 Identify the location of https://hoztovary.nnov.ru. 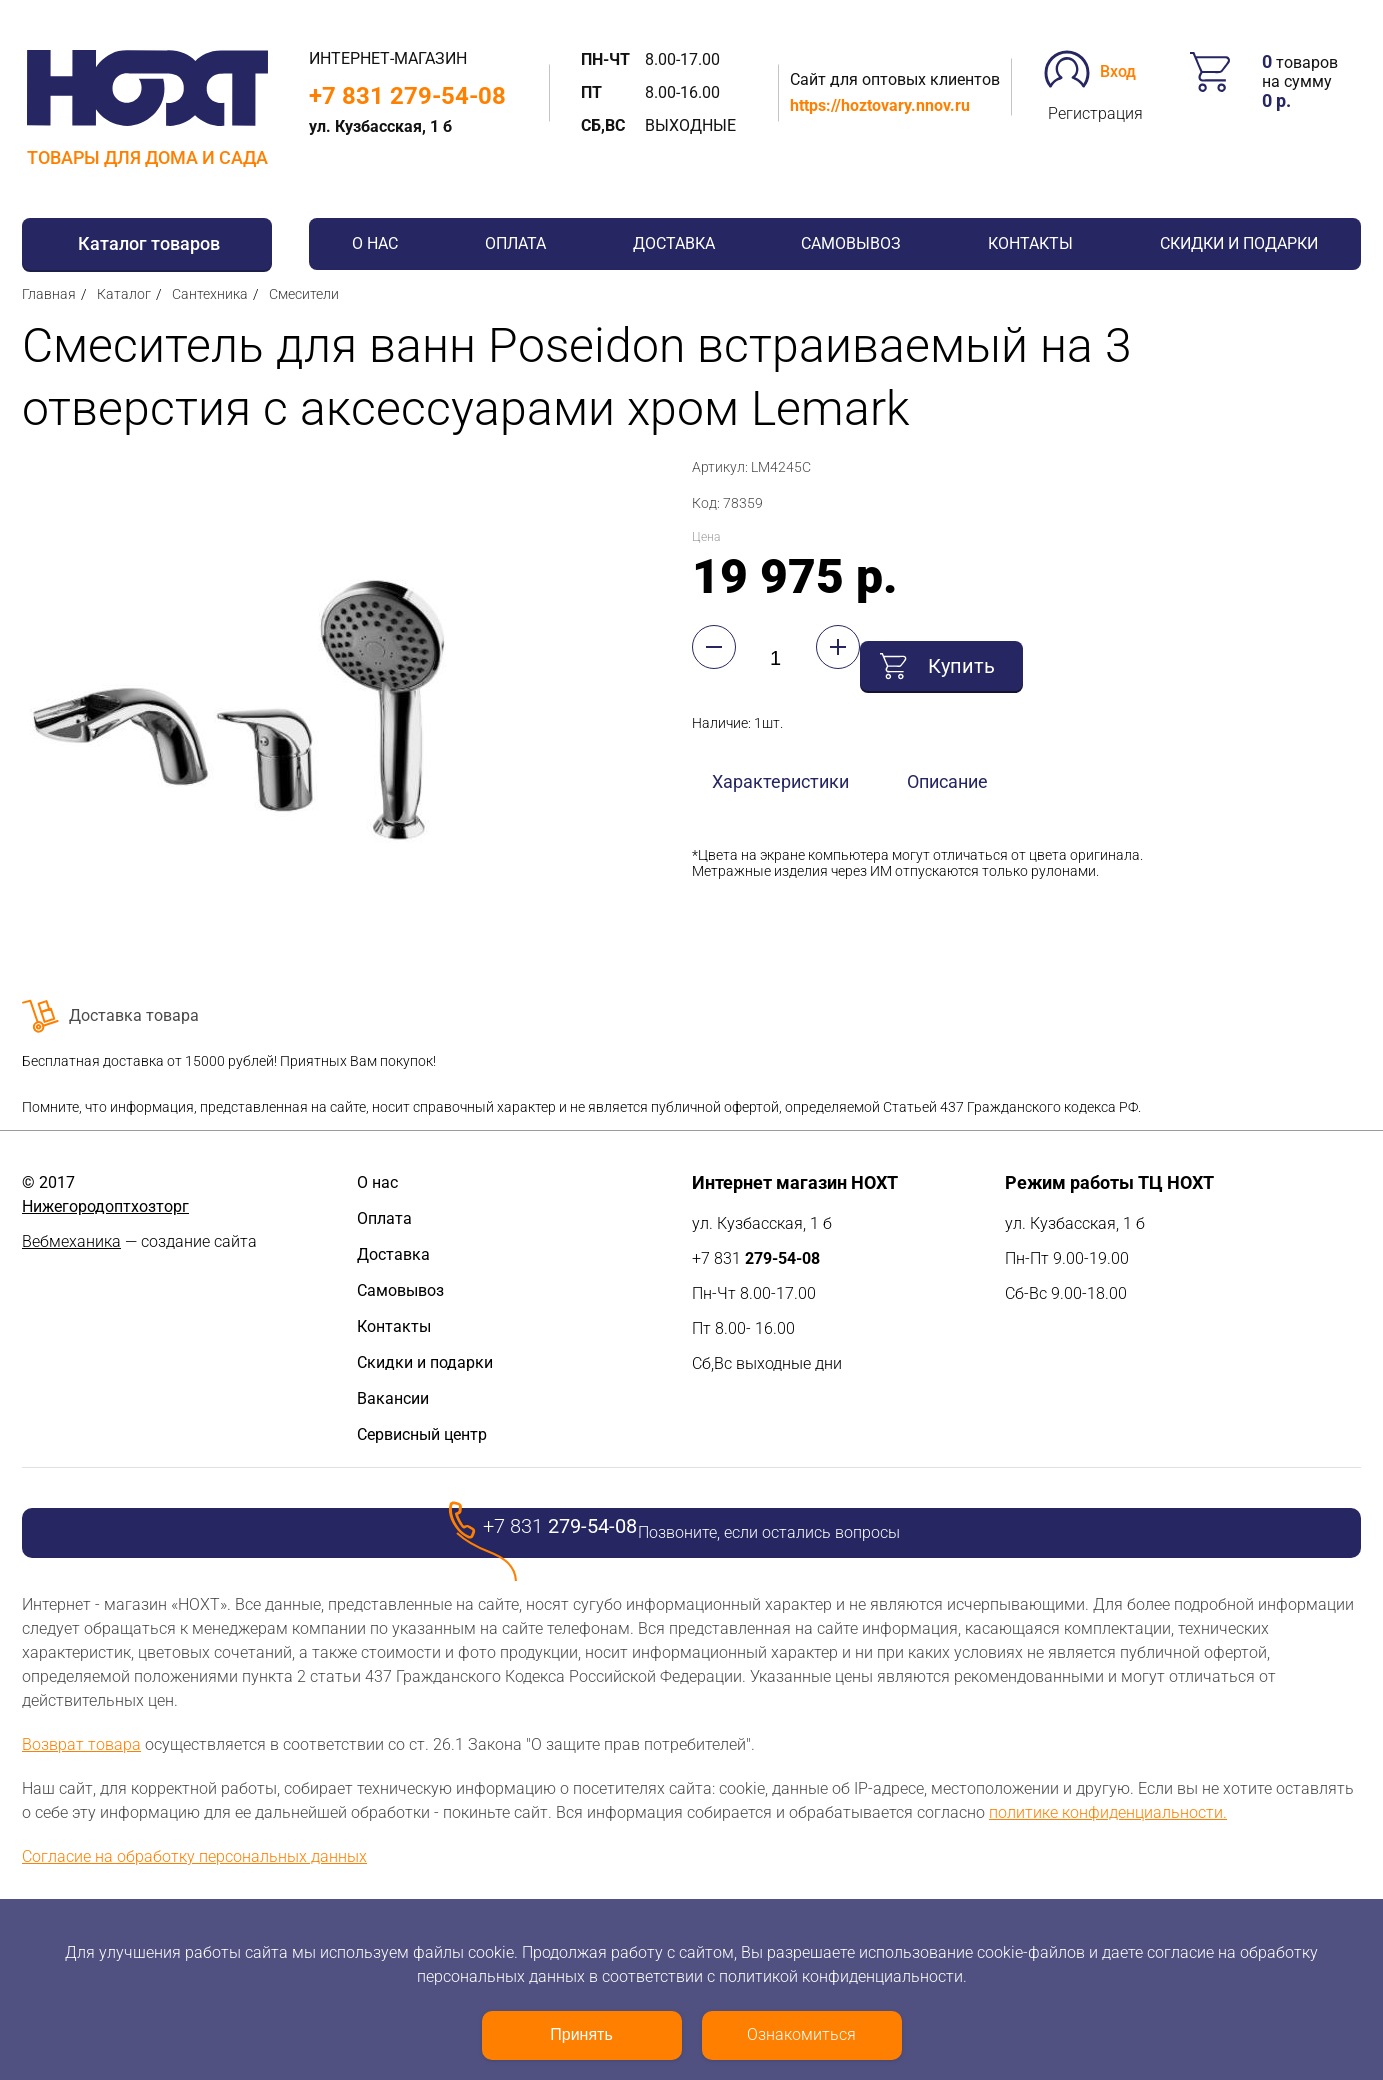
(880, 105).